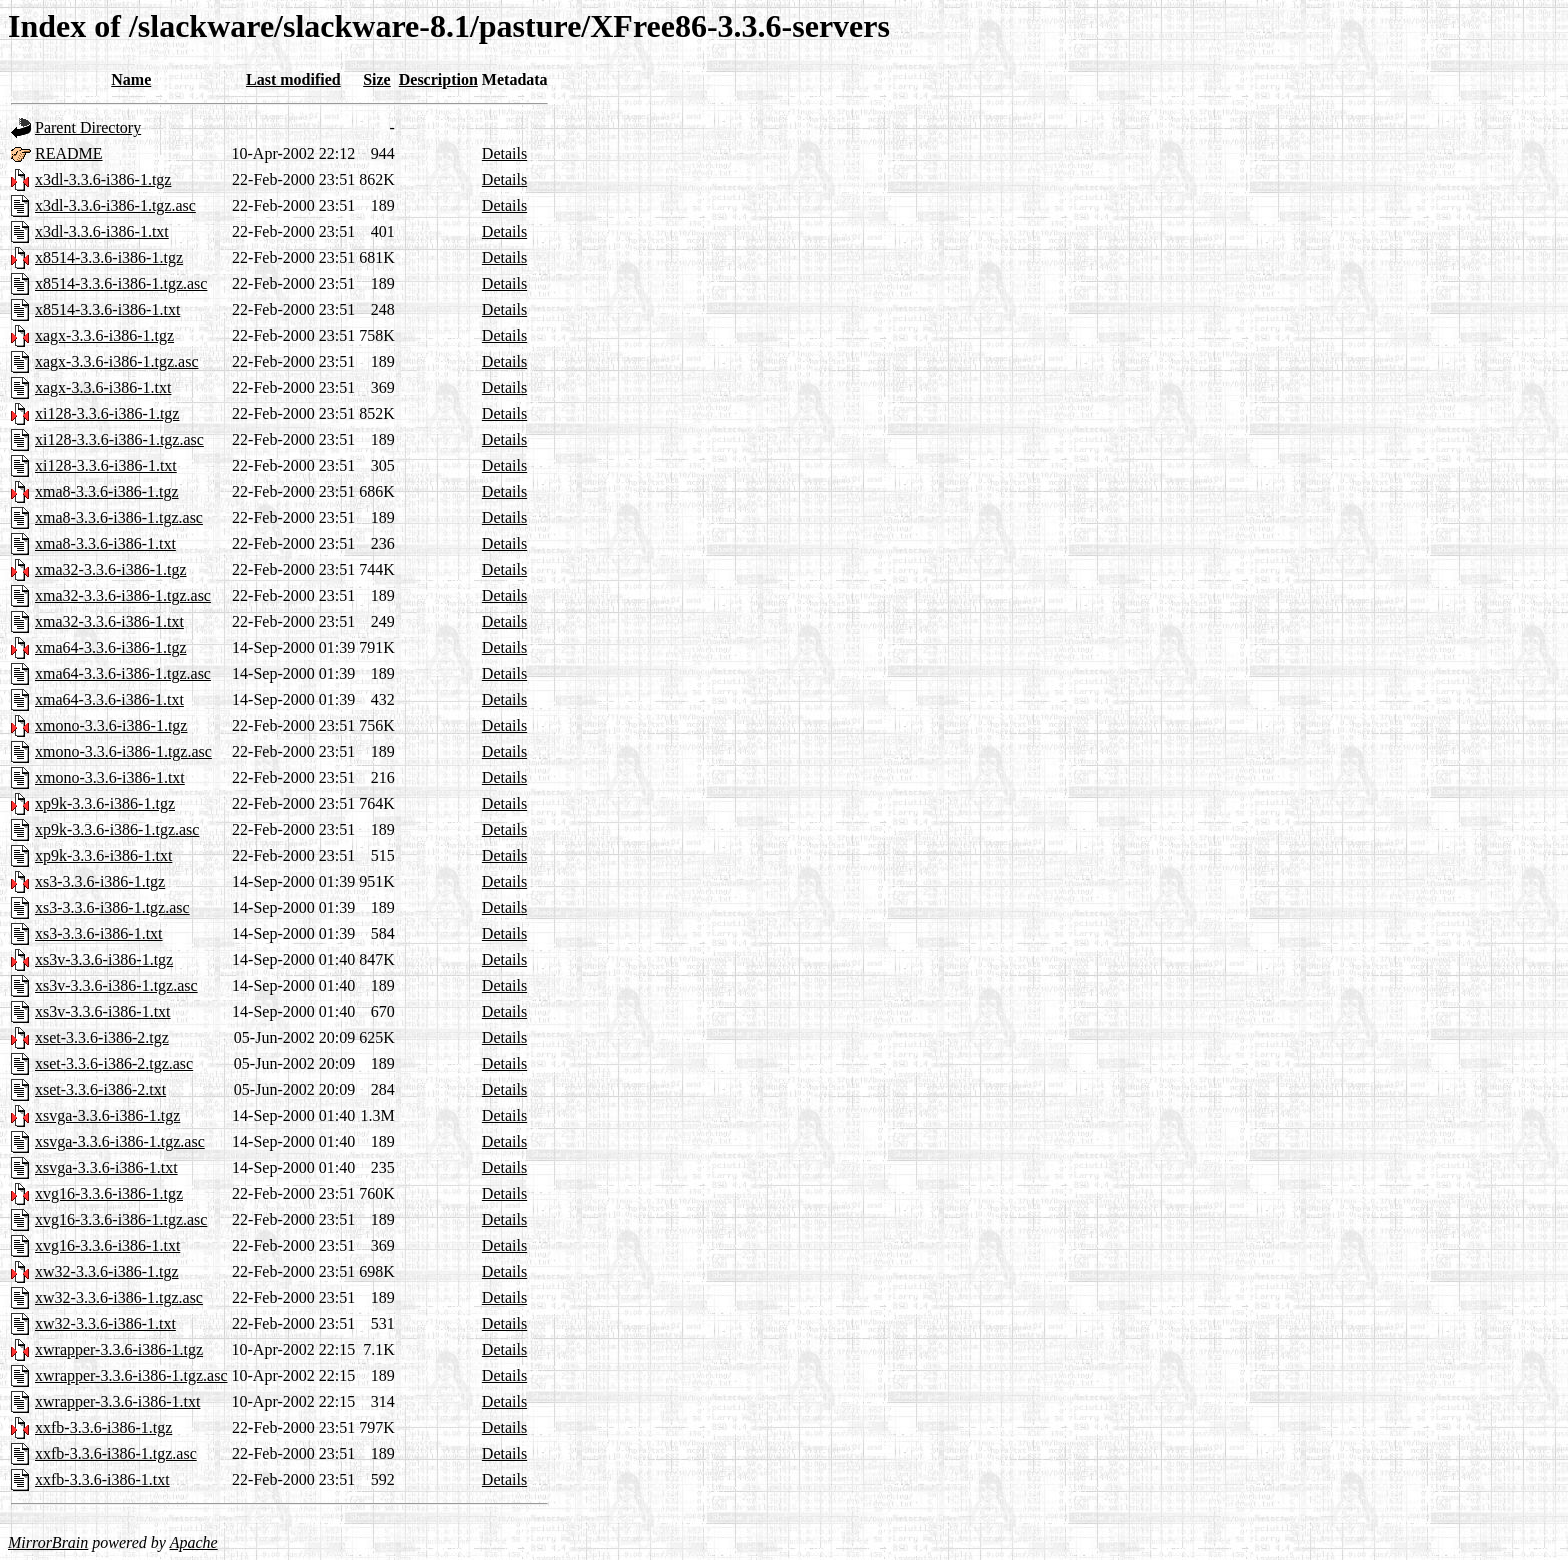  Describe the element at coordinates (120, 1141) in the screenshot. I see `xsvga-3.3.6-i386-1.tgz.asc` at that location.